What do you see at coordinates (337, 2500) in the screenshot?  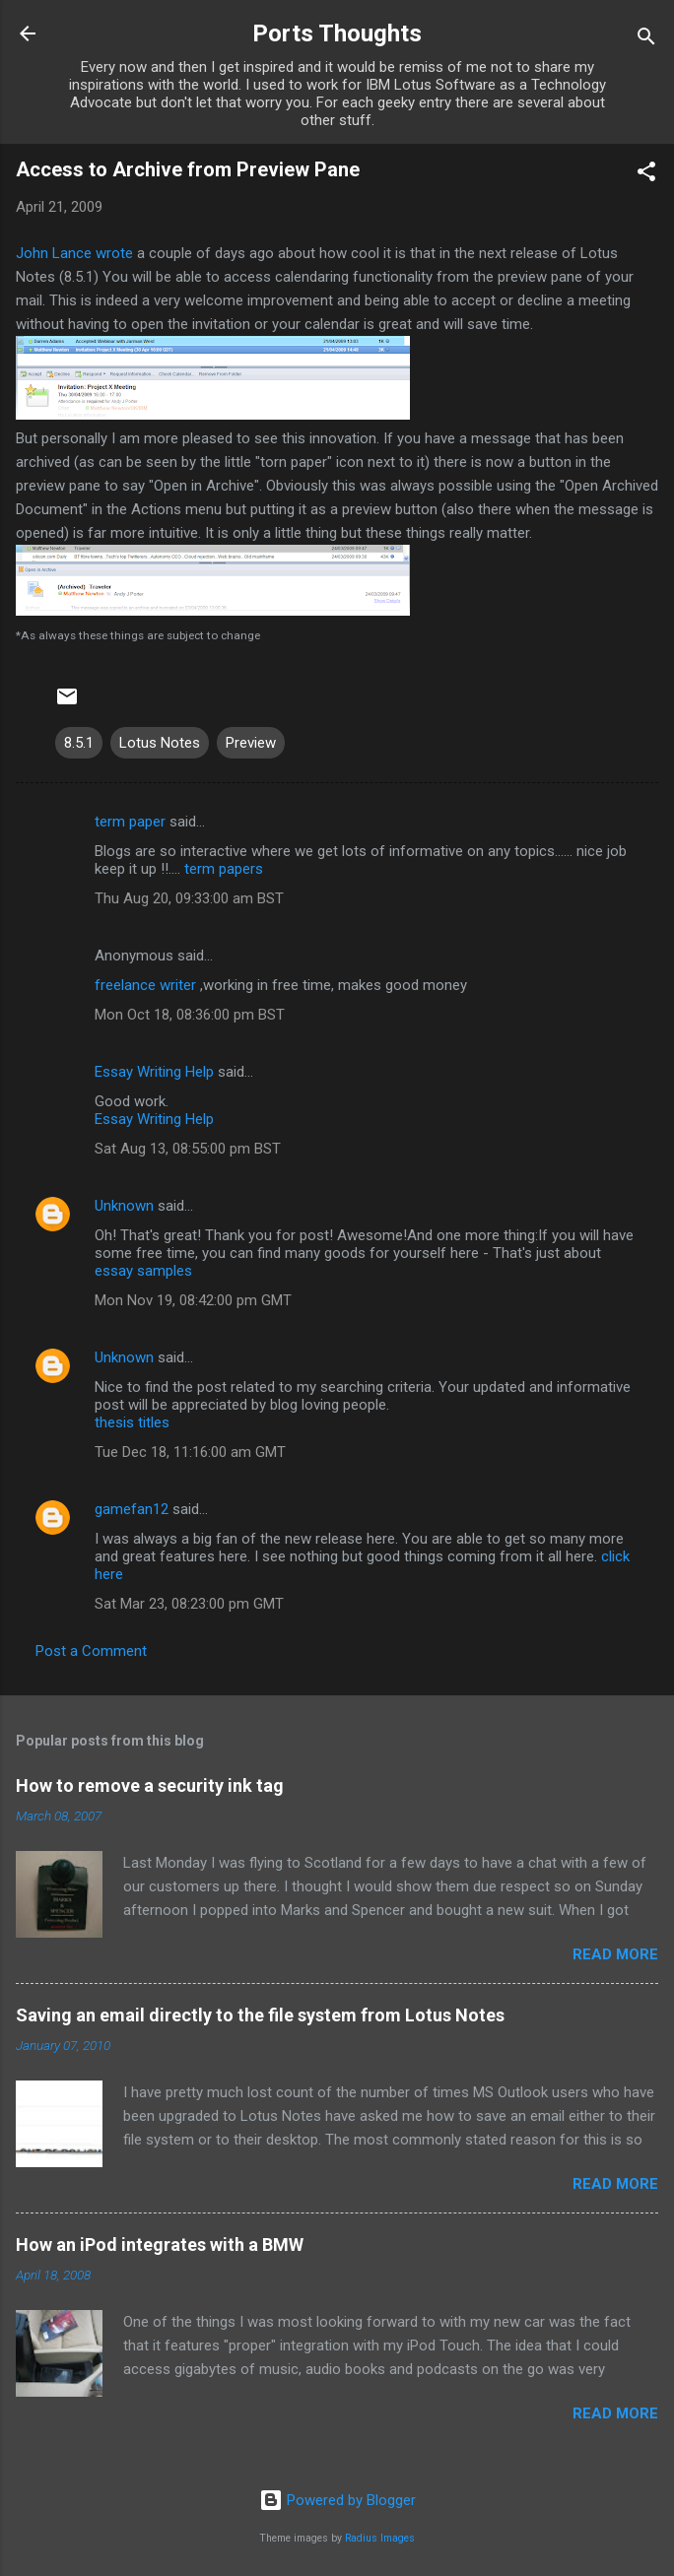 I see `Powered by Blogger` at bounding box center [337, 2500].